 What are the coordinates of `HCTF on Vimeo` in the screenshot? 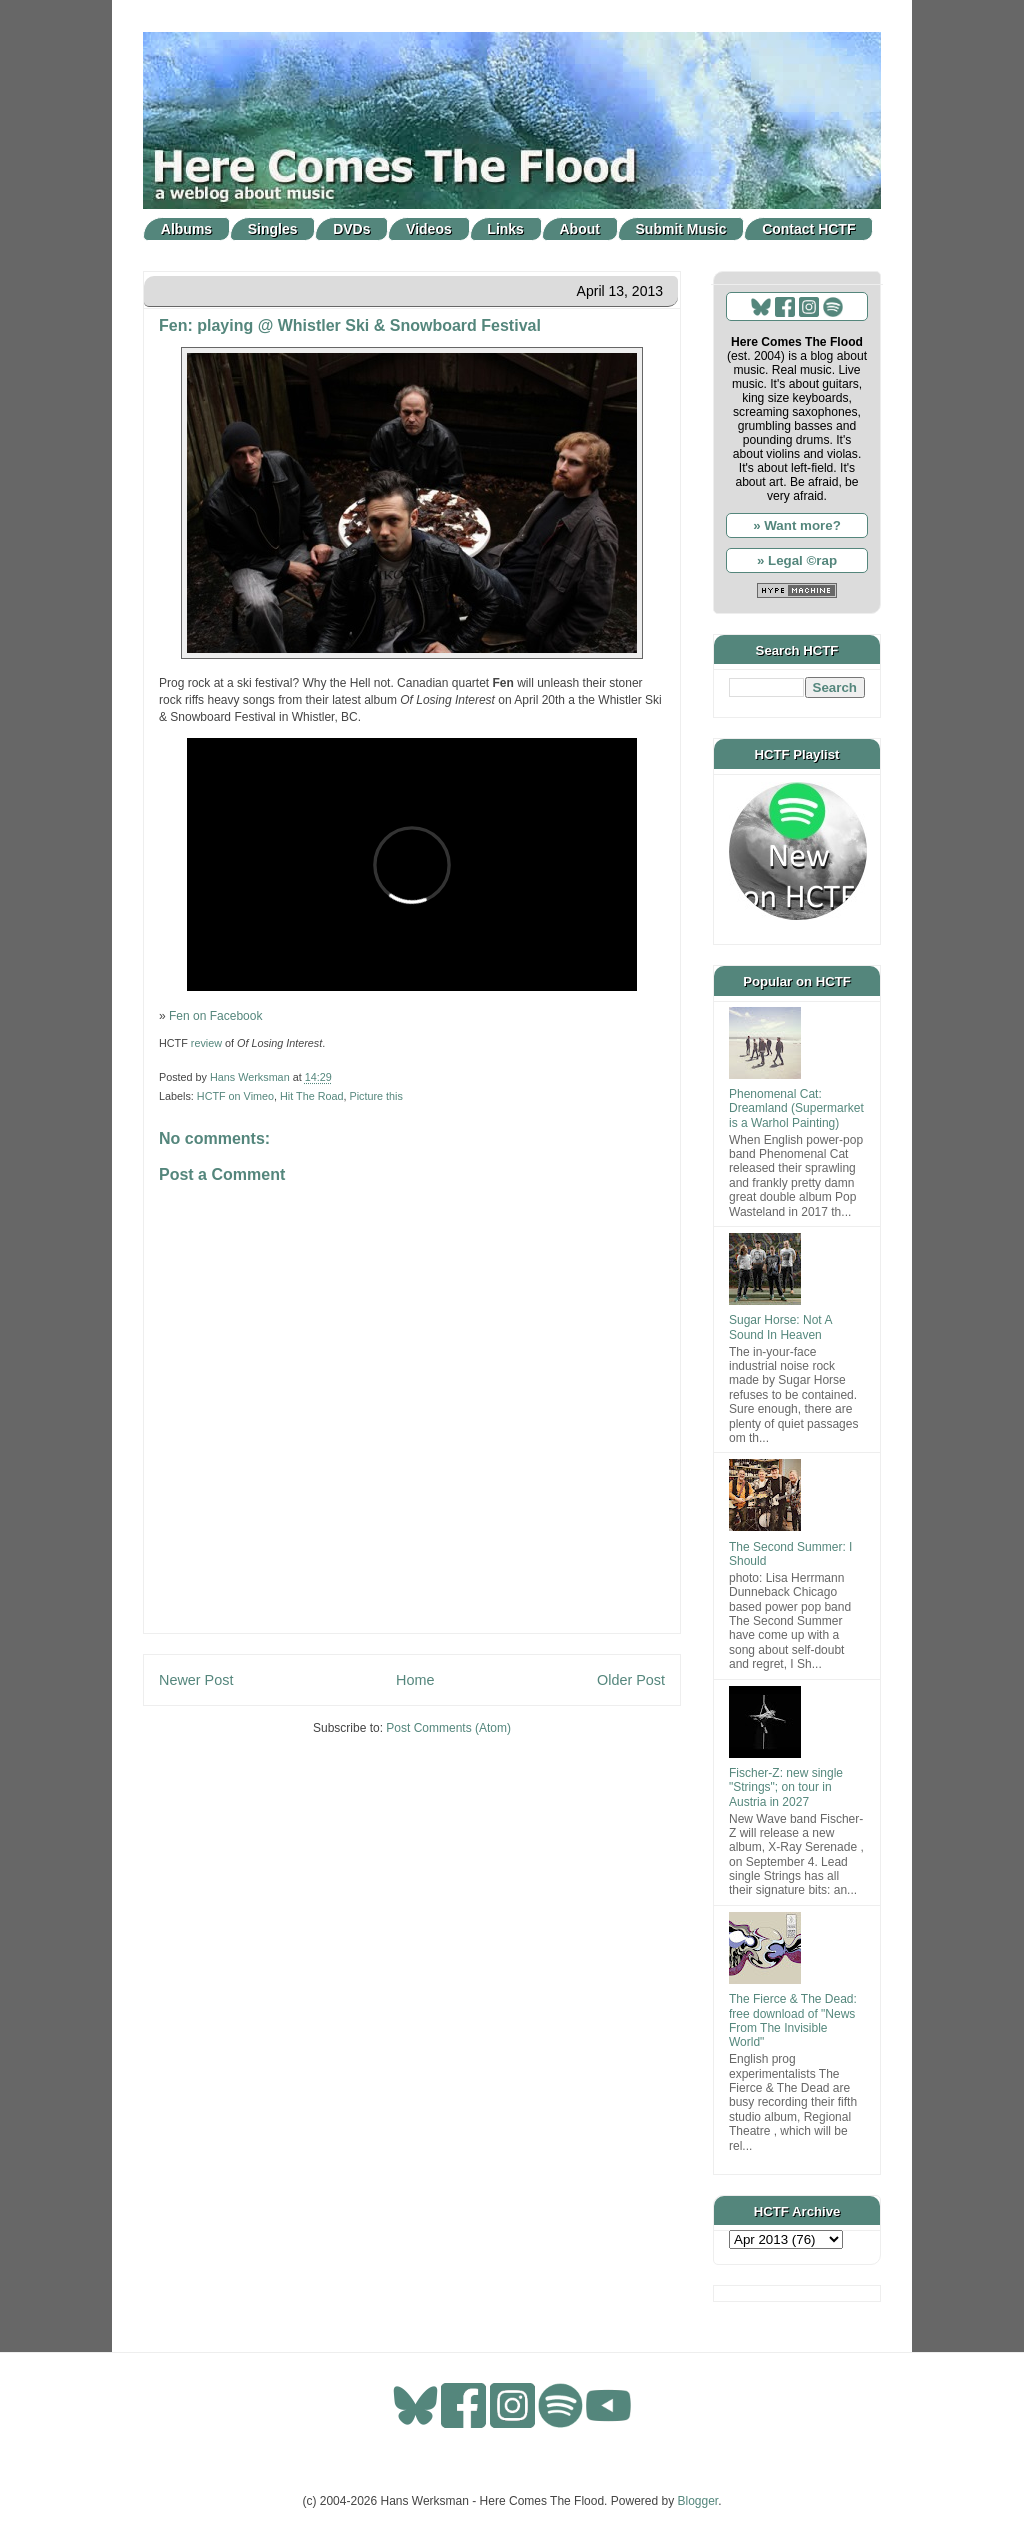 It's located at (235, 1096).